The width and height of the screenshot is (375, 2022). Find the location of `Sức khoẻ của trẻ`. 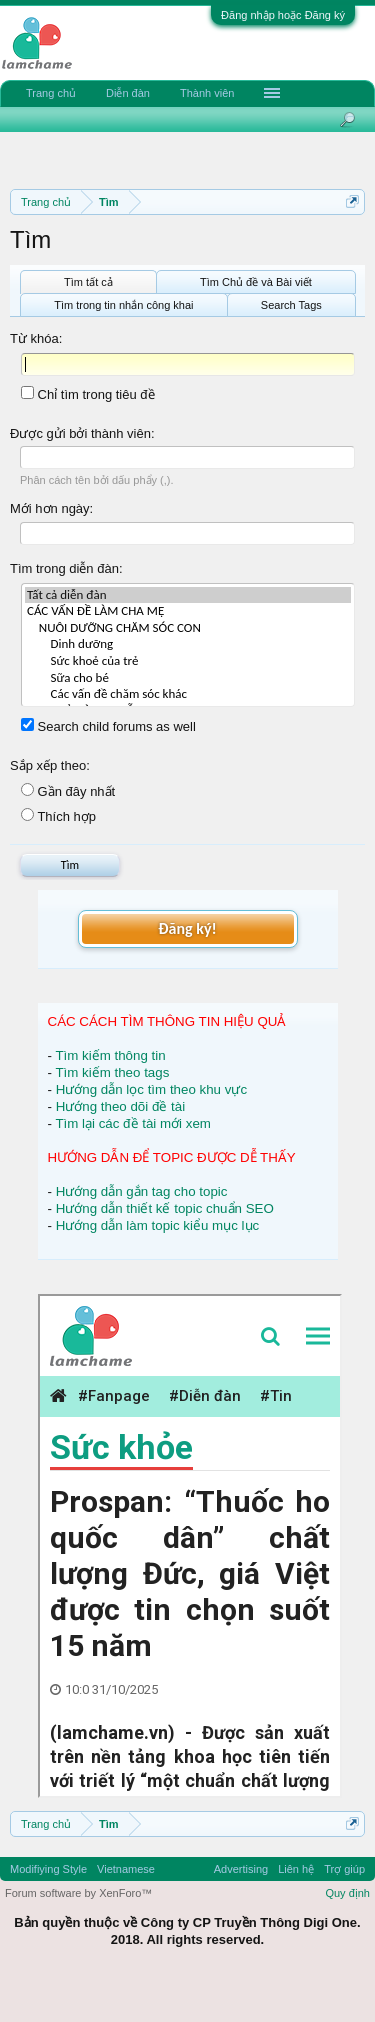

Sức khoẻ của trẻ is located at coordinates (188, 661).